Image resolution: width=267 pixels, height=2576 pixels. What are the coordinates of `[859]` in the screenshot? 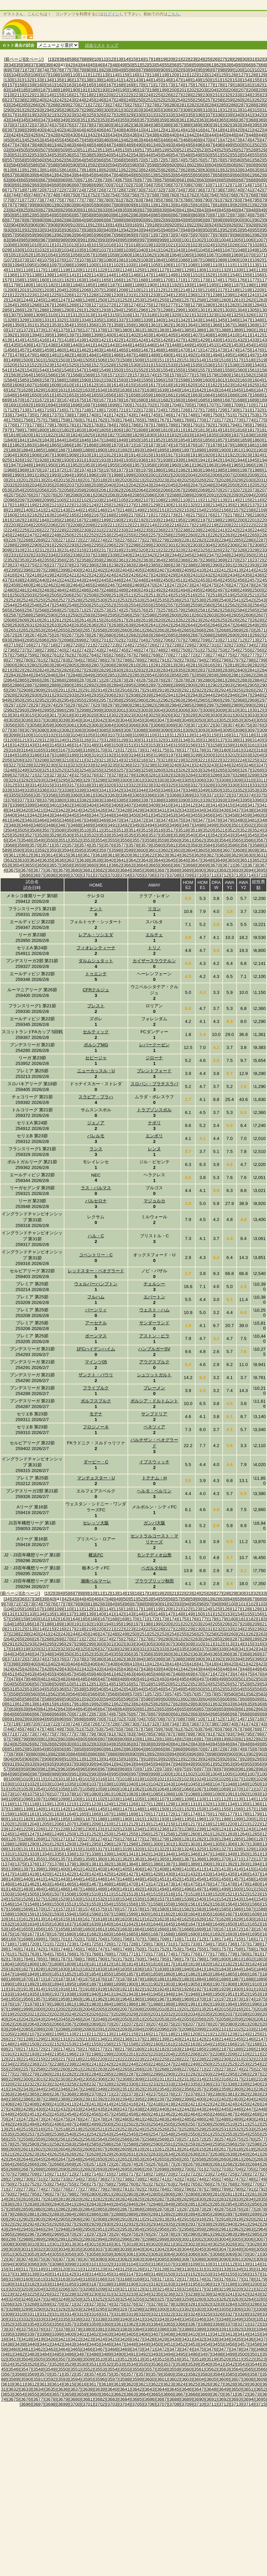 It's located at (97, 214).